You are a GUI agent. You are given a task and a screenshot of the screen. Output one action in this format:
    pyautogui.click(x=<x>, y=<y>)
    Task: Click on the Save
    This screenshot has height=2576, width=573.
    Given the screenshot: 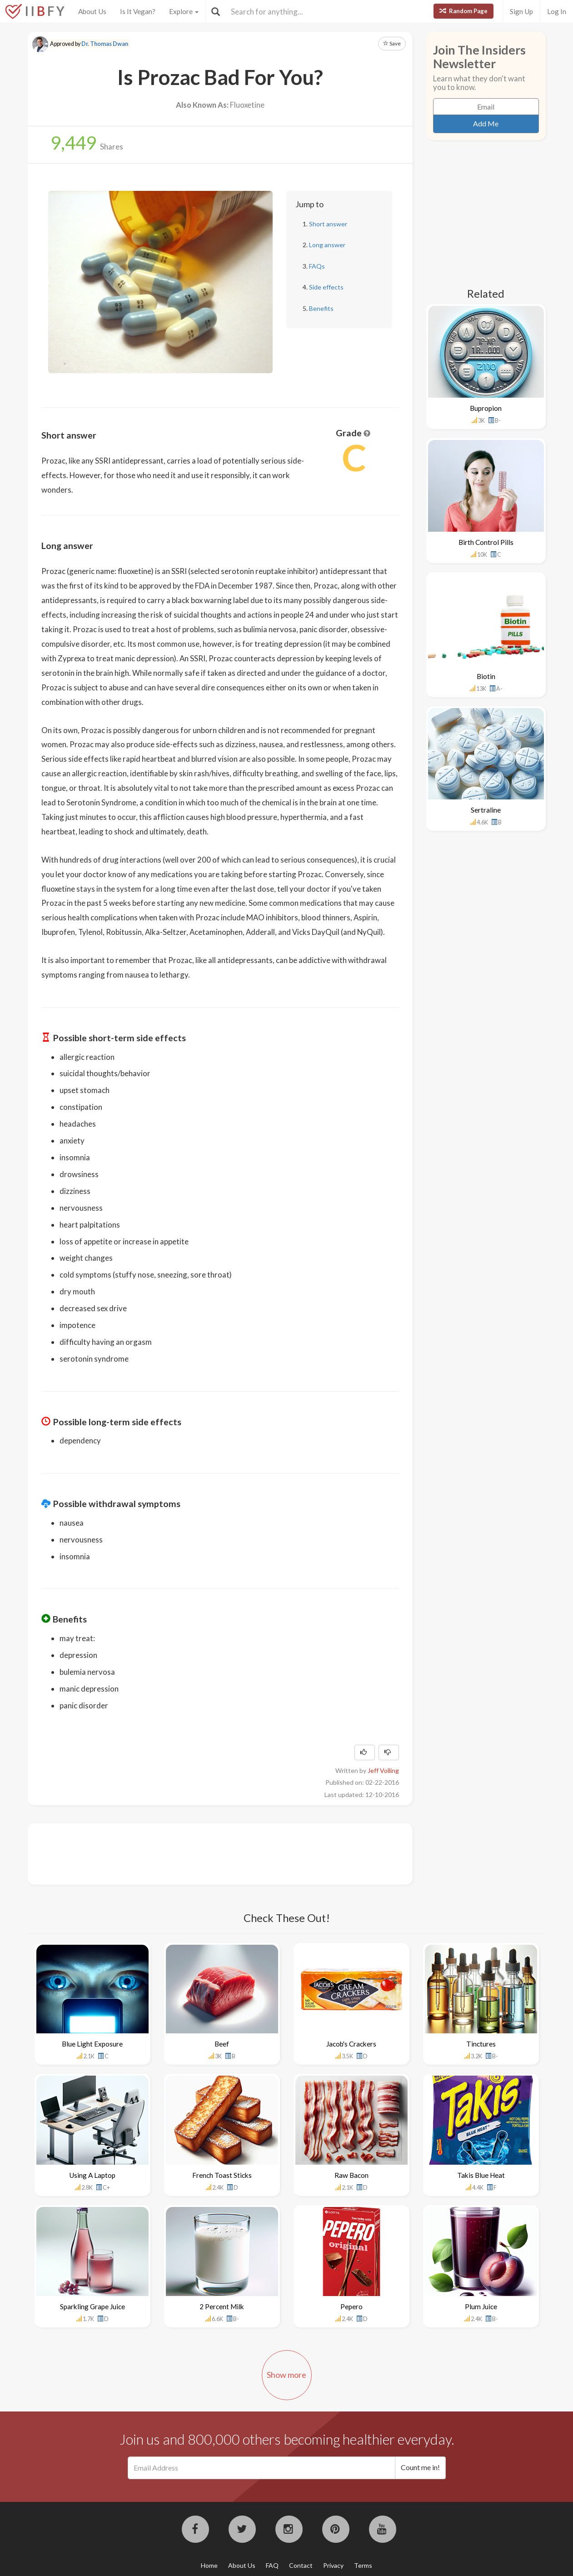 What is the action you would take?
    pyautogui.click(x=392, y=43)
    